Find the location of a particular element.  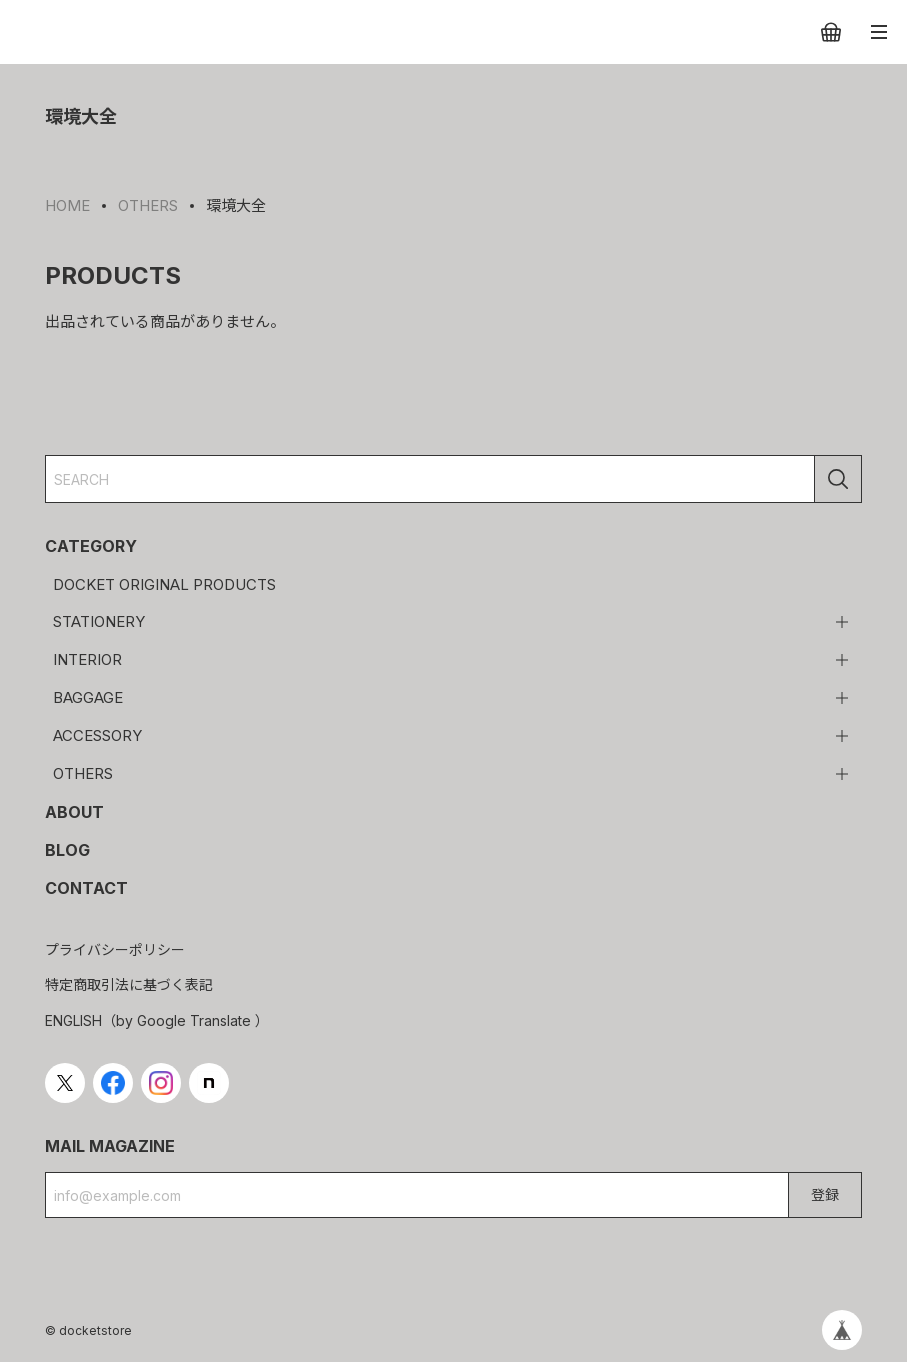

ACCESSORY is located at coordinates (97, 735).